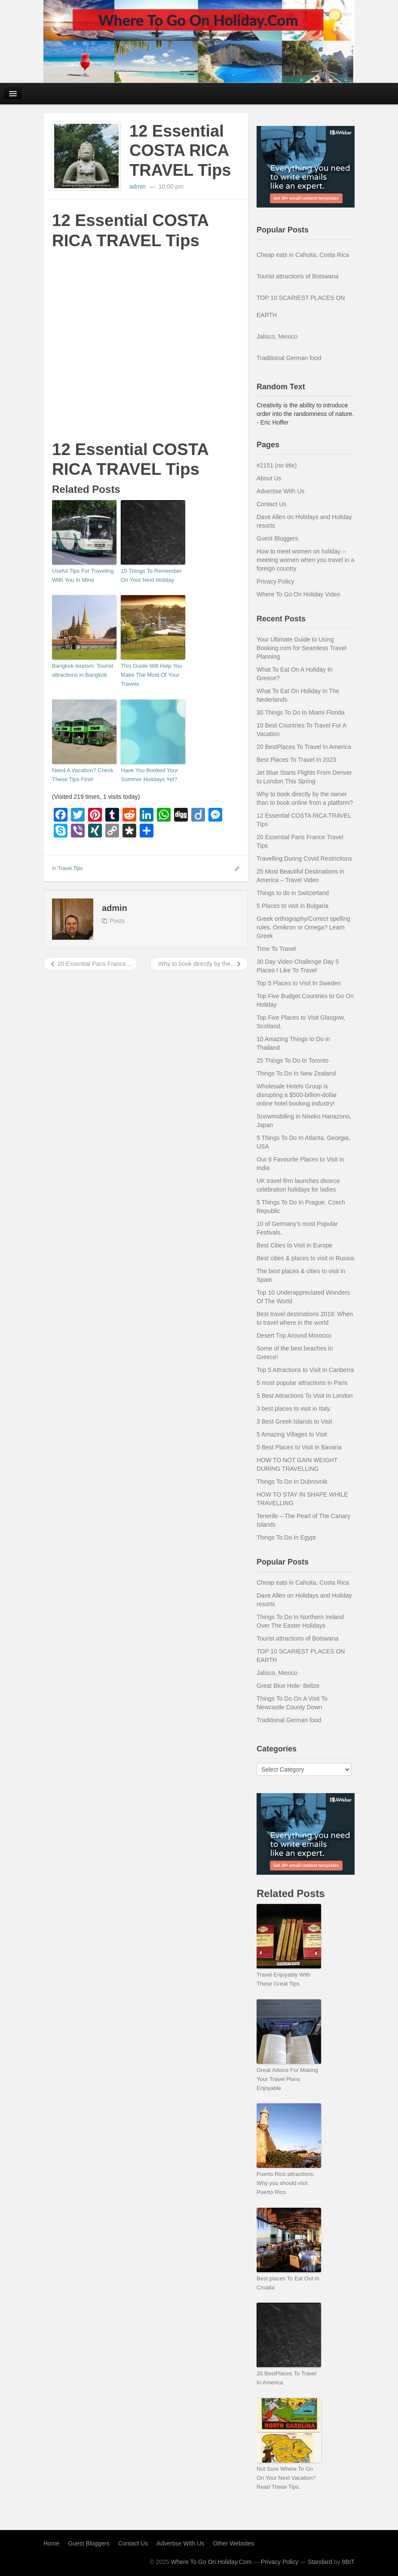  I want to click on How to meet women on holiday – meeting women when you travel in a foreign country, so click(305, 560).